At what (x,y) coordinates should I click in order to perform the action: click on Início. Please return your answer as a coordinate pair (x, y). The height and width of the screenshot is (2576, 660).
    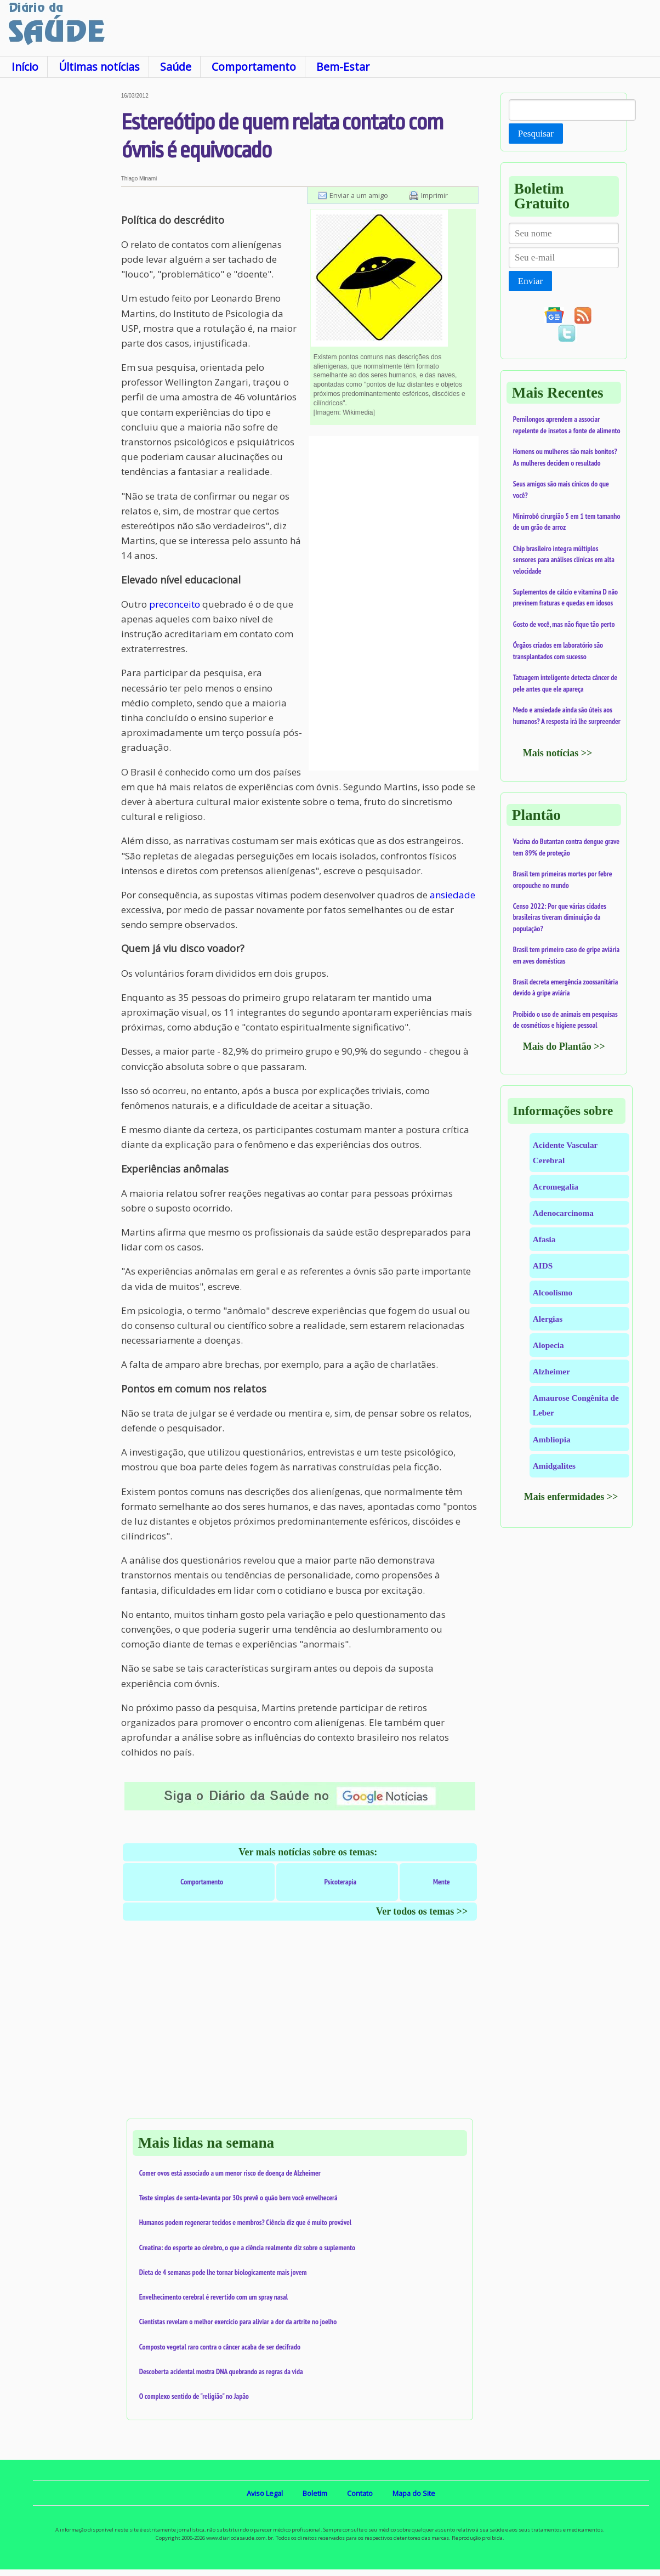
    Looking at the image, I should click on (25, 66).